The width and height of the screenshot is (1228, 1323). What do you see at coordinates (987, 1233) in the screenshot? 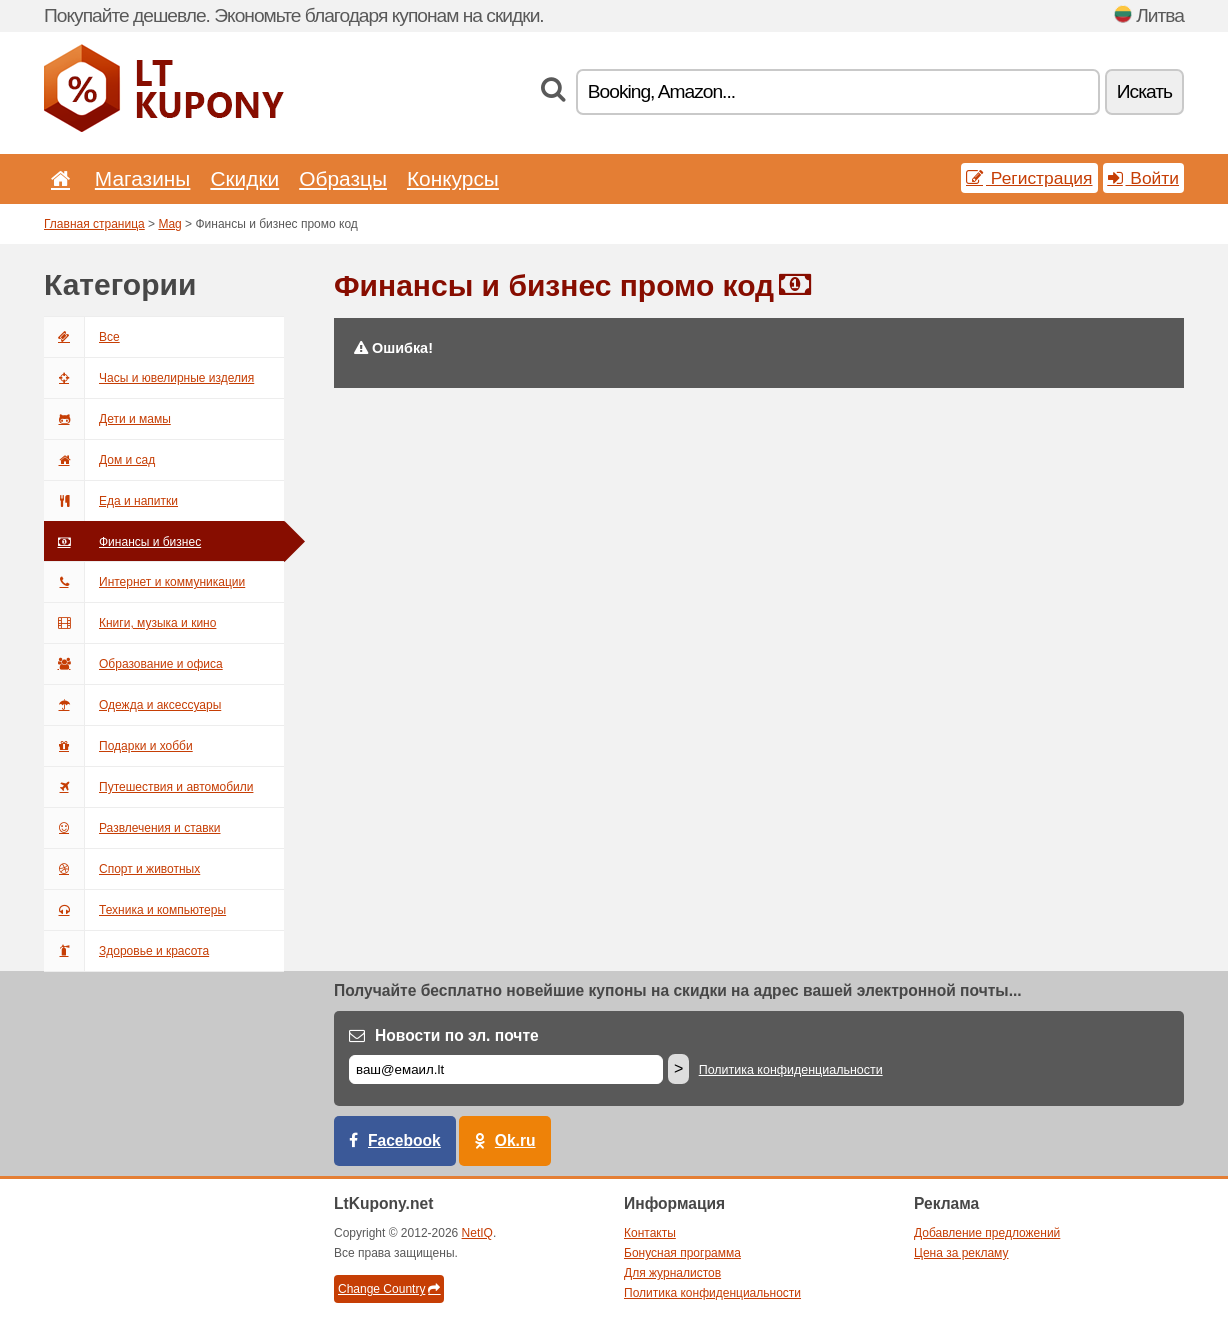
I see `Добавление предложений` at bounding box center [987, 1233].